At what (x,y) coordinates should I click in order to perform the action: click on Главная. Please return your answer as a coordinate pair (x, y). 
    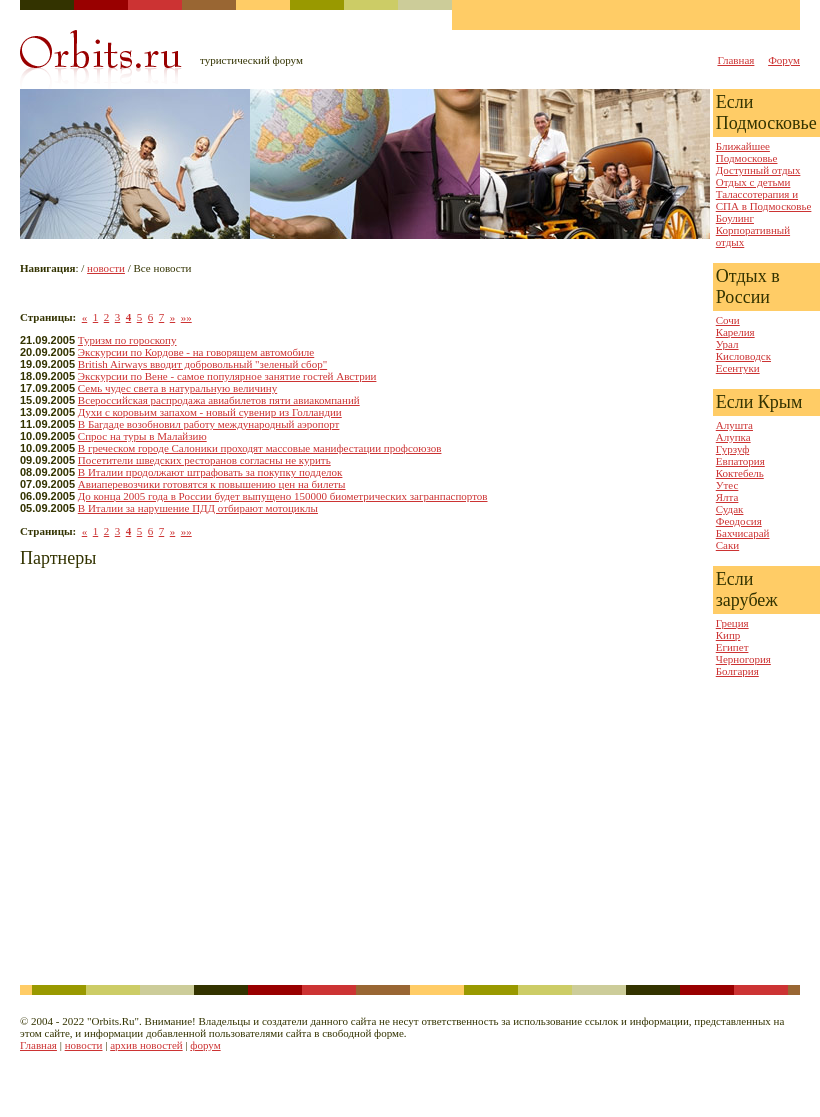
    Looking at the image, I should click on (735, 60).